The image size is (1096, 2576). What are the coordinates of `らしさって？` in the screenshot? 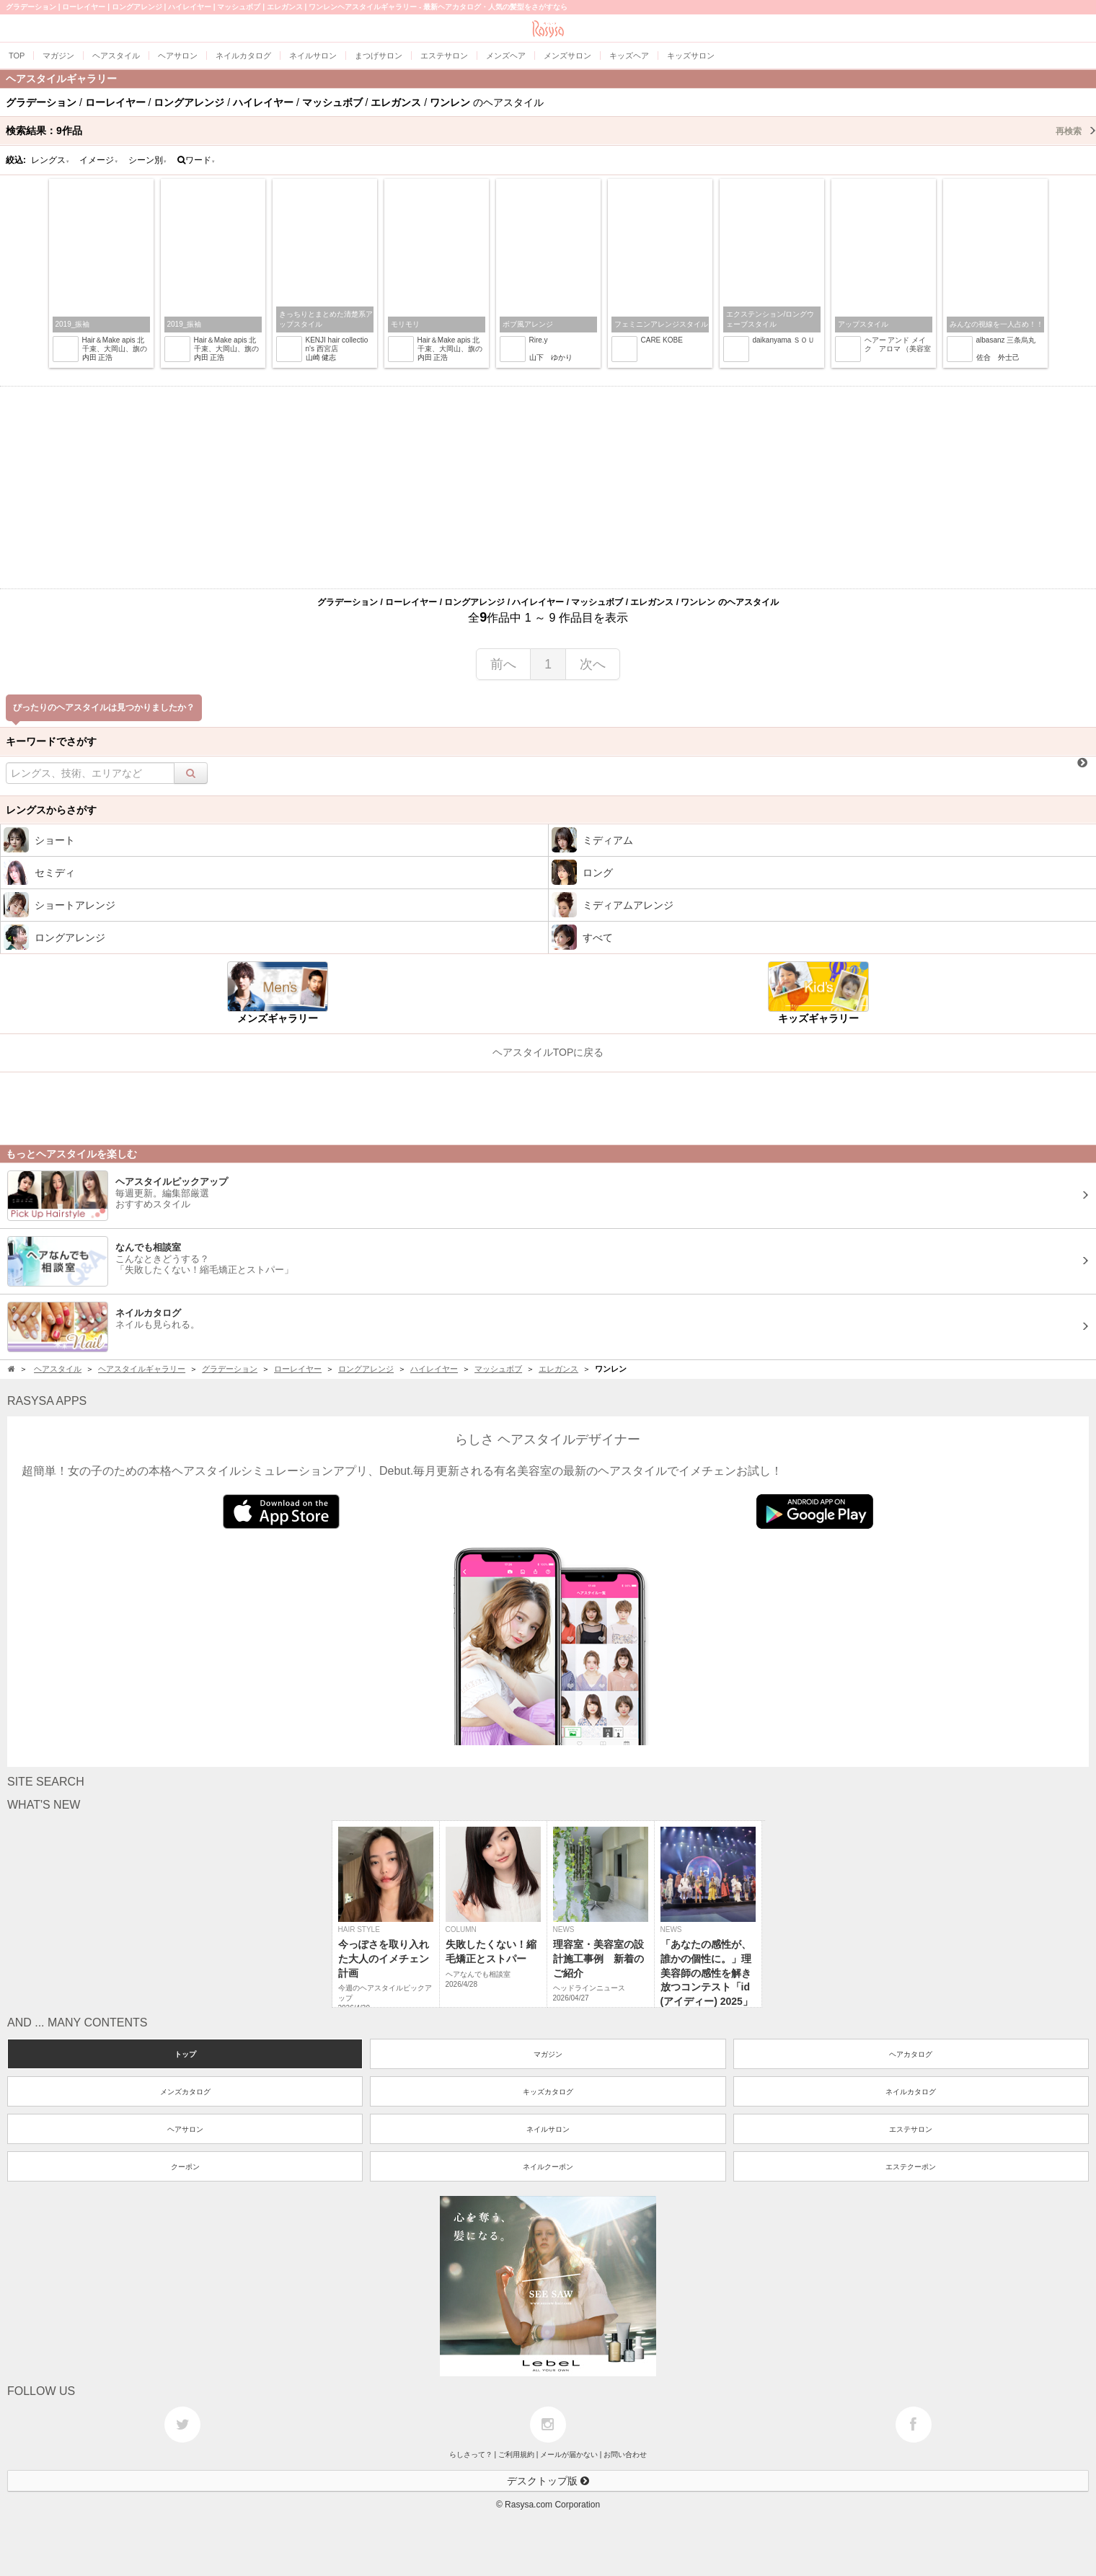 It's located at (470, 2454).